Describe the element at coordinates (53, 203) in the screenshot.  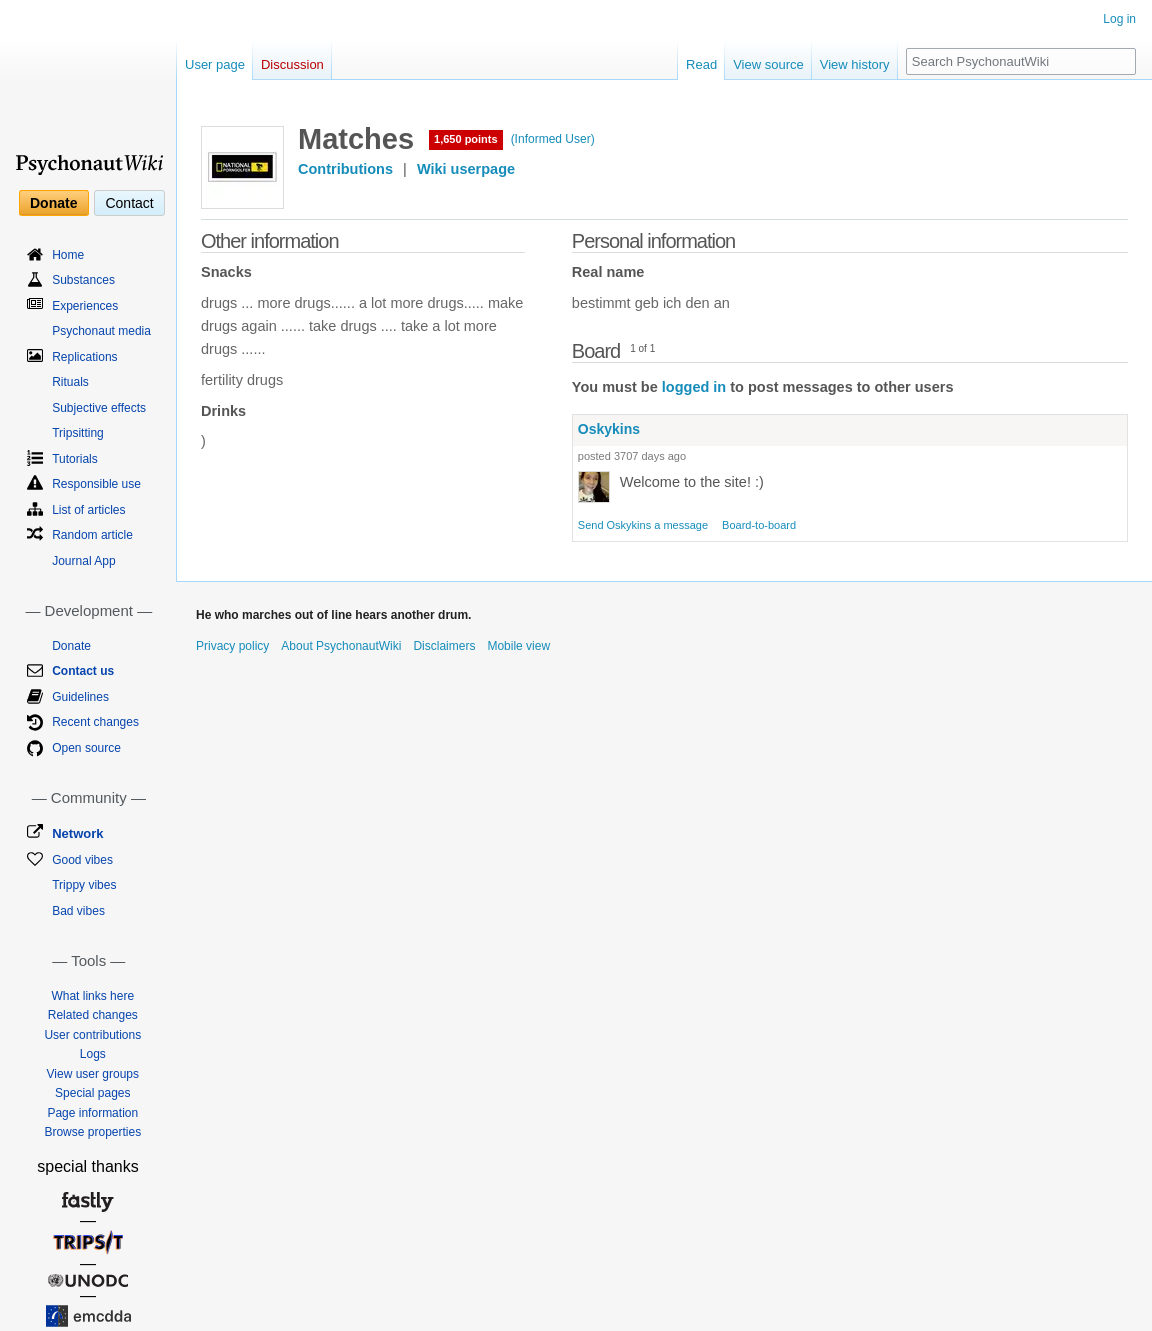
I see `Donate` at that location.